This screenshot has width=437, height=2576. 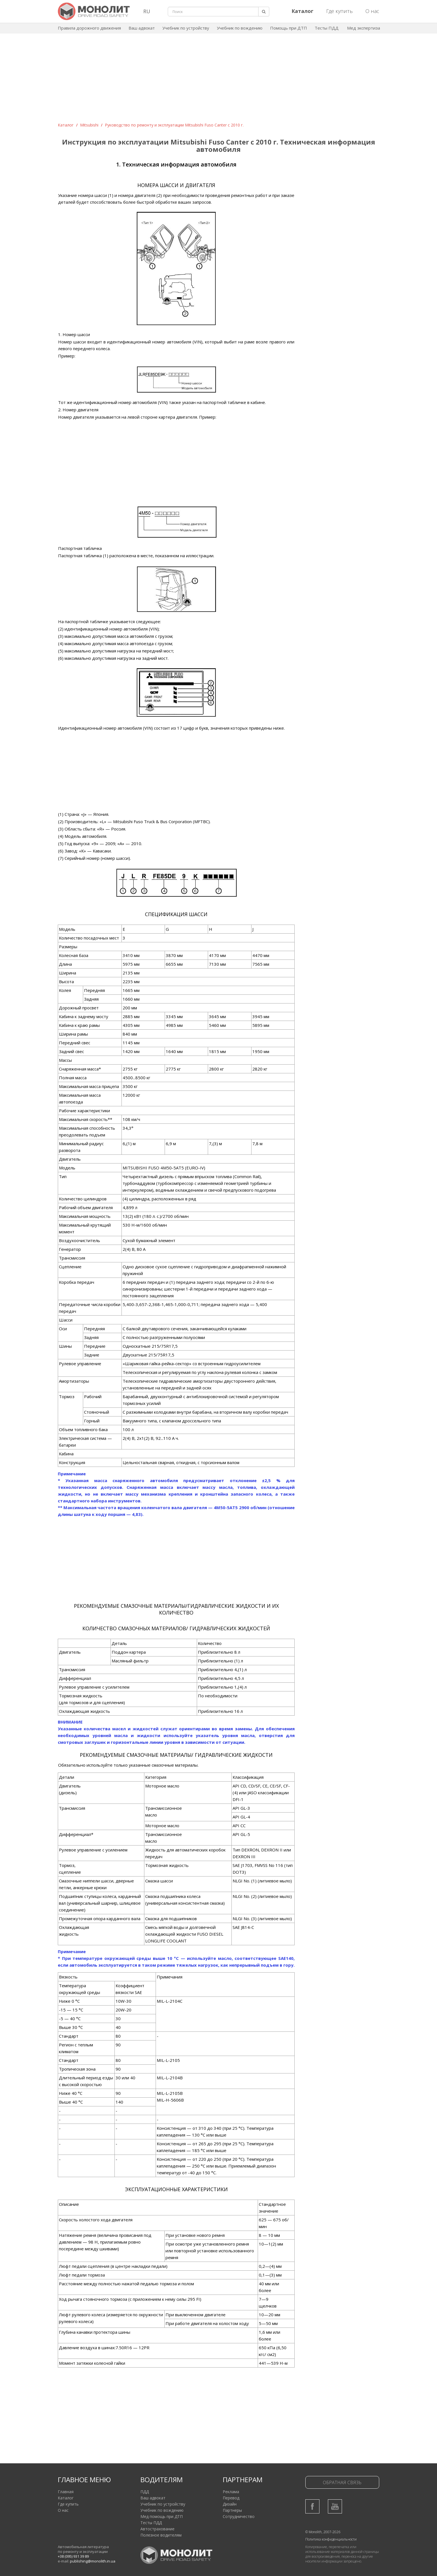 What do you see at coordinates (218, 80) in the screenshot?
I see `[Advertisement]` at bounding box center [218, 80].